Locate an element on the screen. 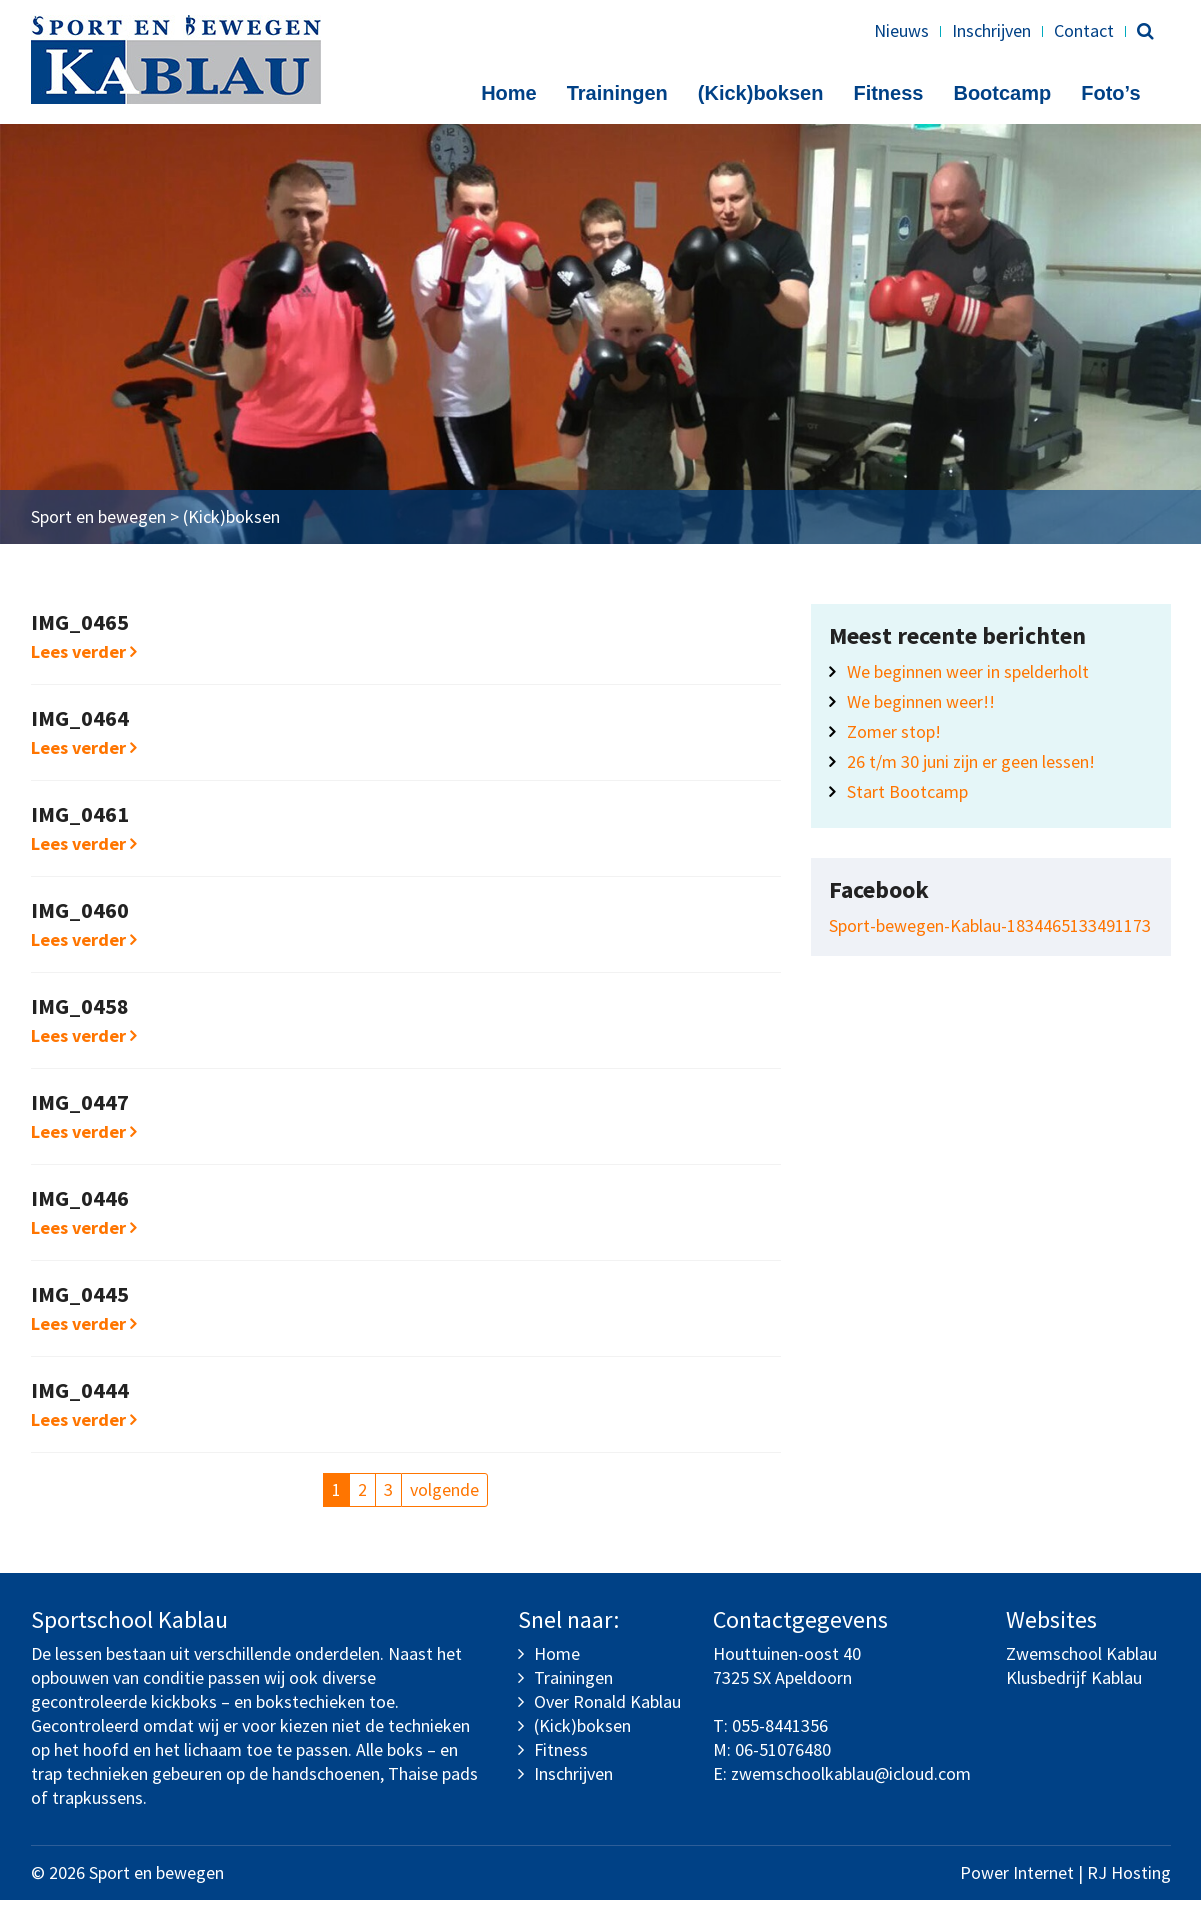  RJ Hosting is located at coordinates (1129, 1883).